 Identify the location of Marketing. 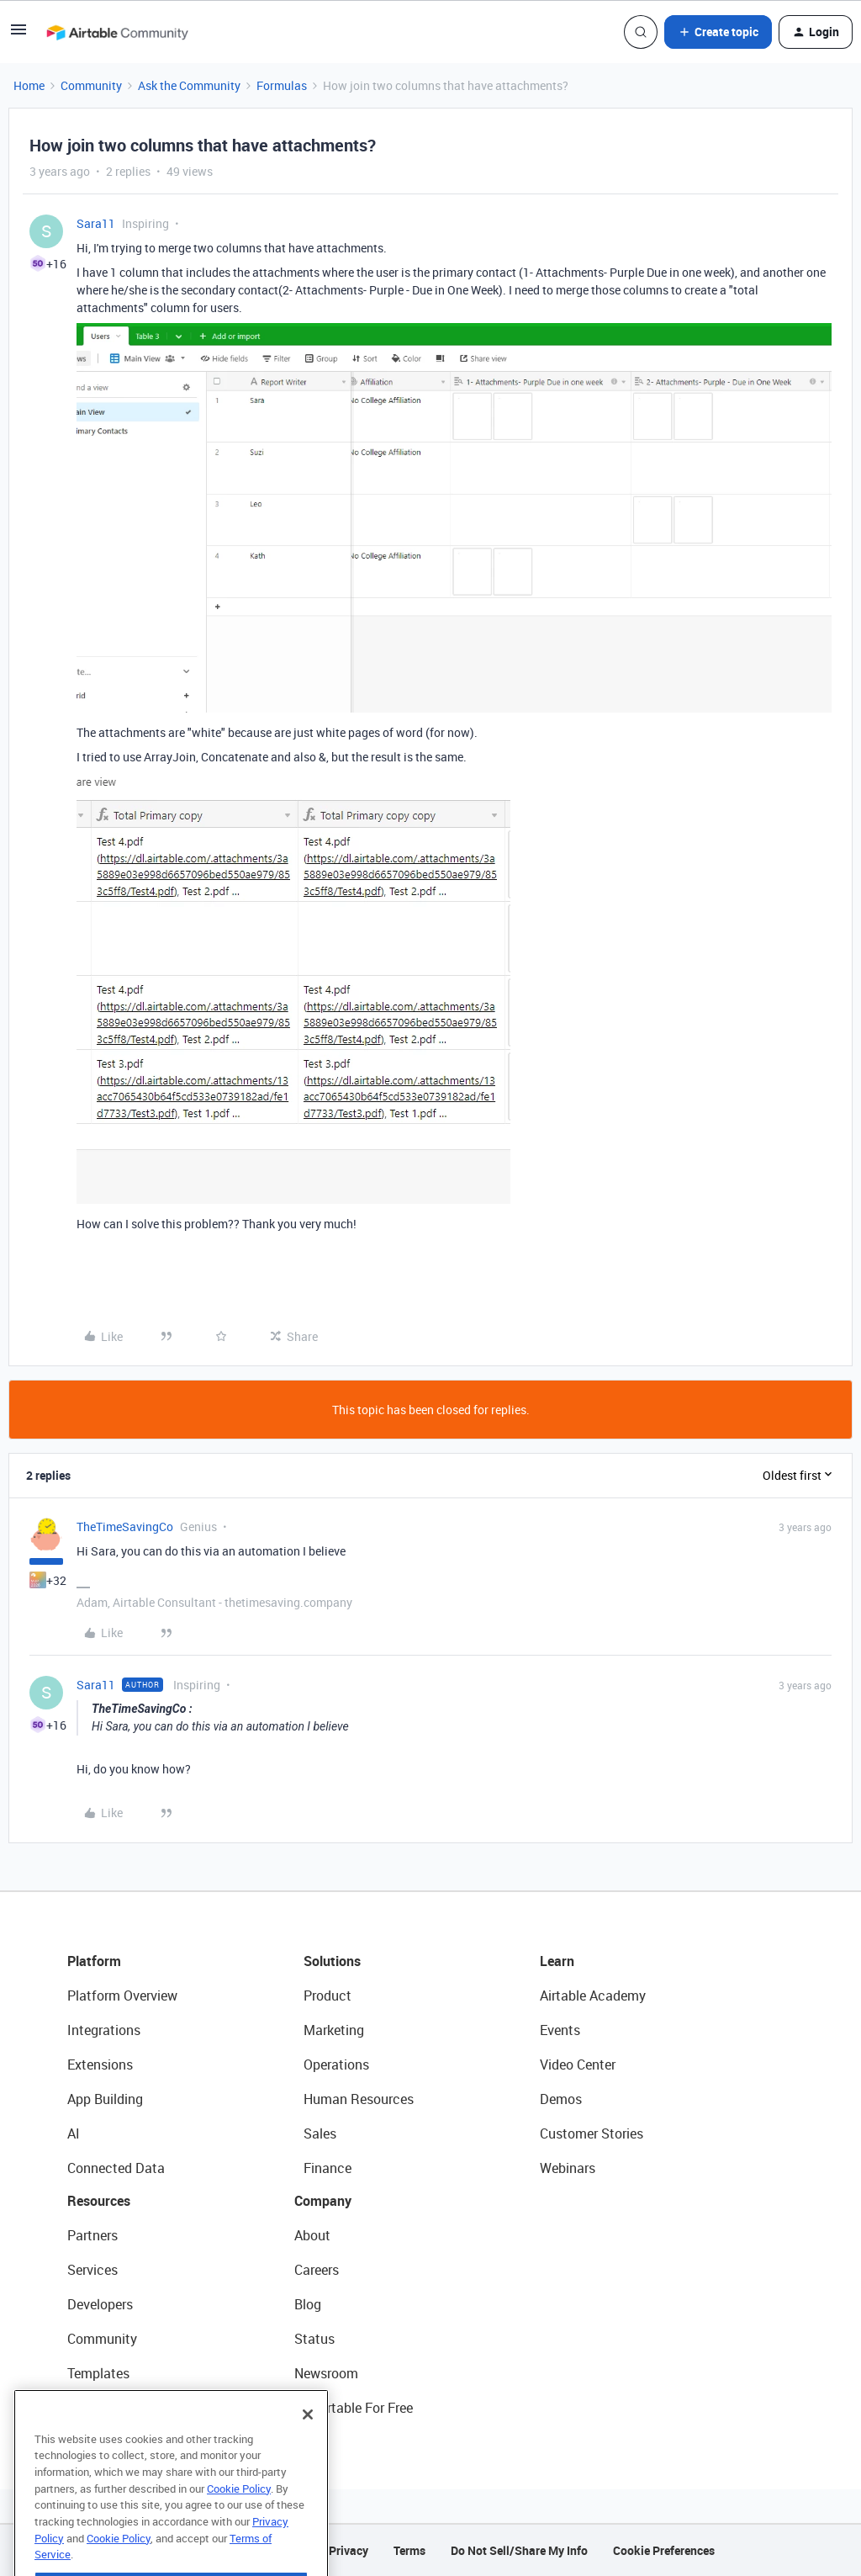
(334, 2030).